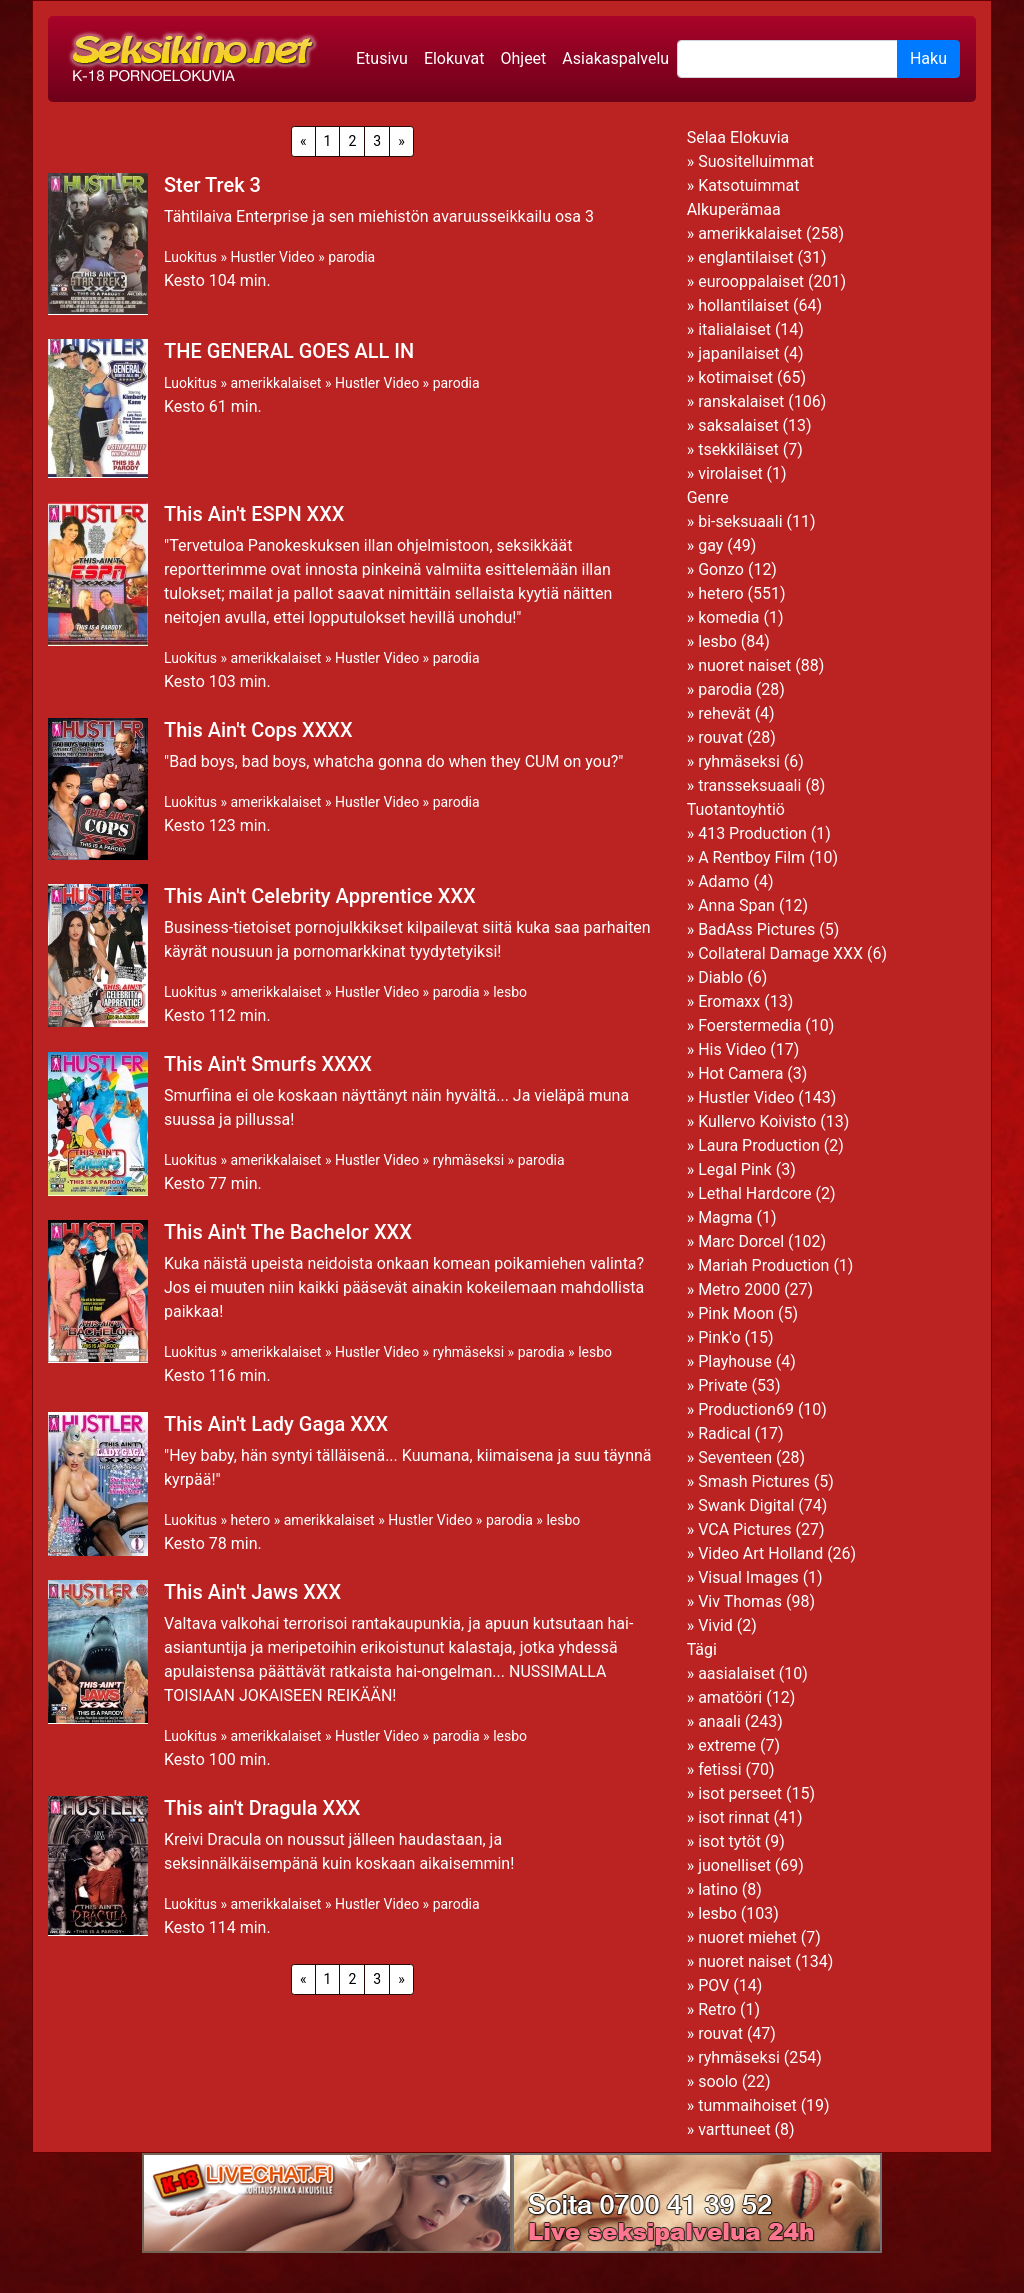 The height and width of the screenshot is (2293, 1024). What do you see at coordinates (736, 1673) in the screenshot?
I see `aasialaiset` at bounding box center [736, 1673].